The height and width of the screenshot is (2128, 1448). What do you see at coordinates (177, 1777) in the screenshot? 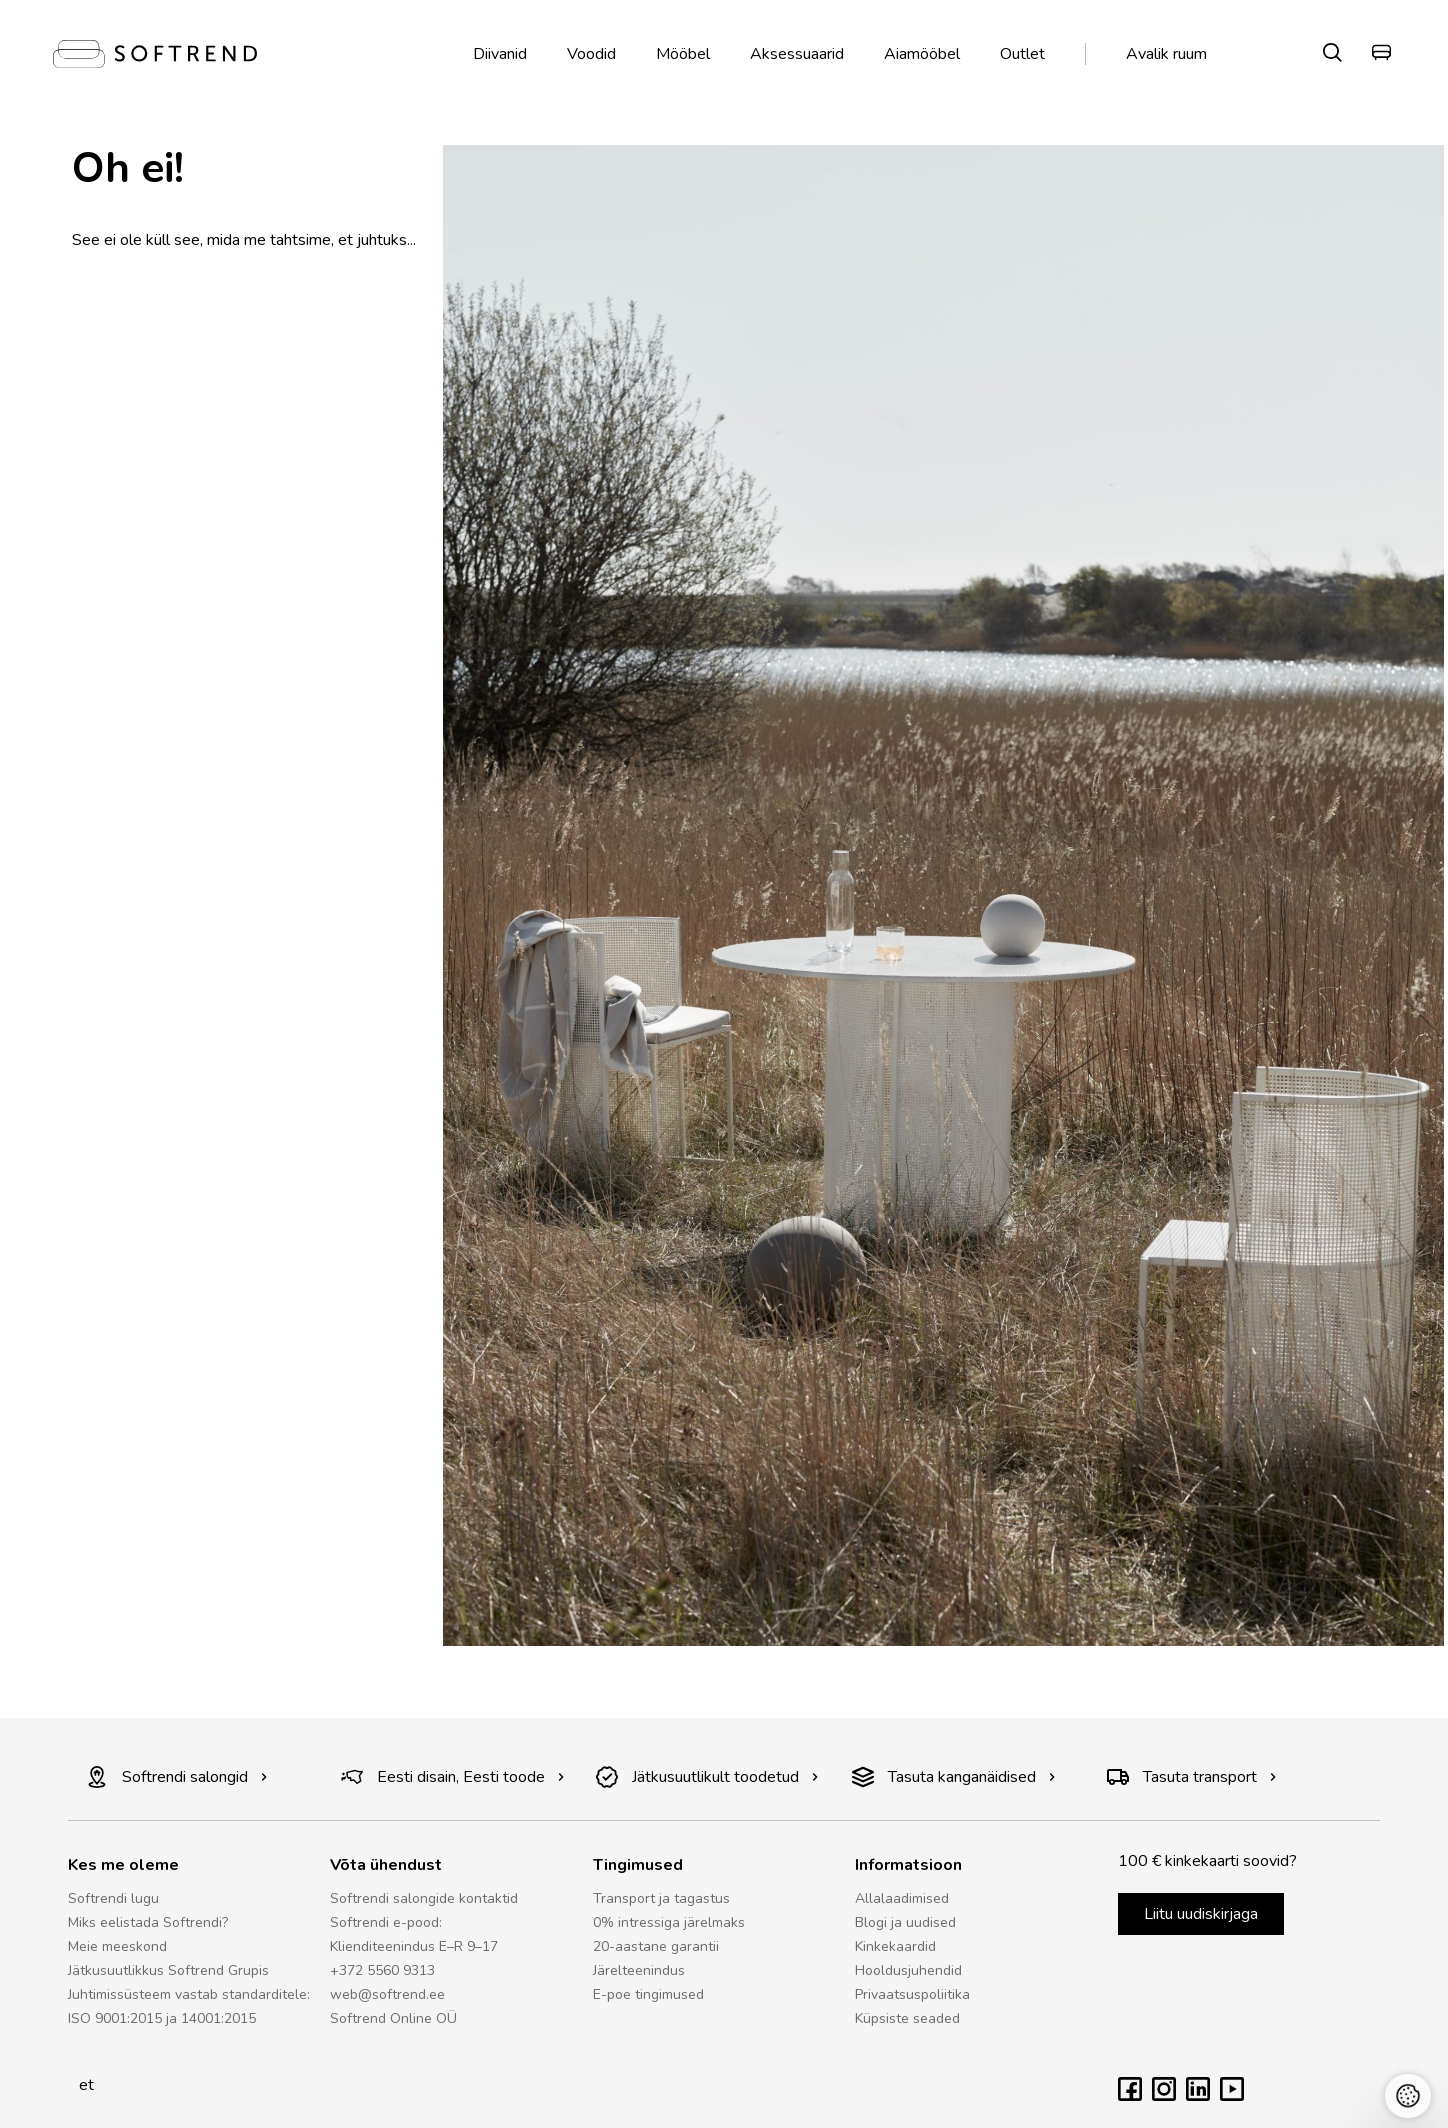
I see `Softrendi salongid` at bounding box center [177, 1777].